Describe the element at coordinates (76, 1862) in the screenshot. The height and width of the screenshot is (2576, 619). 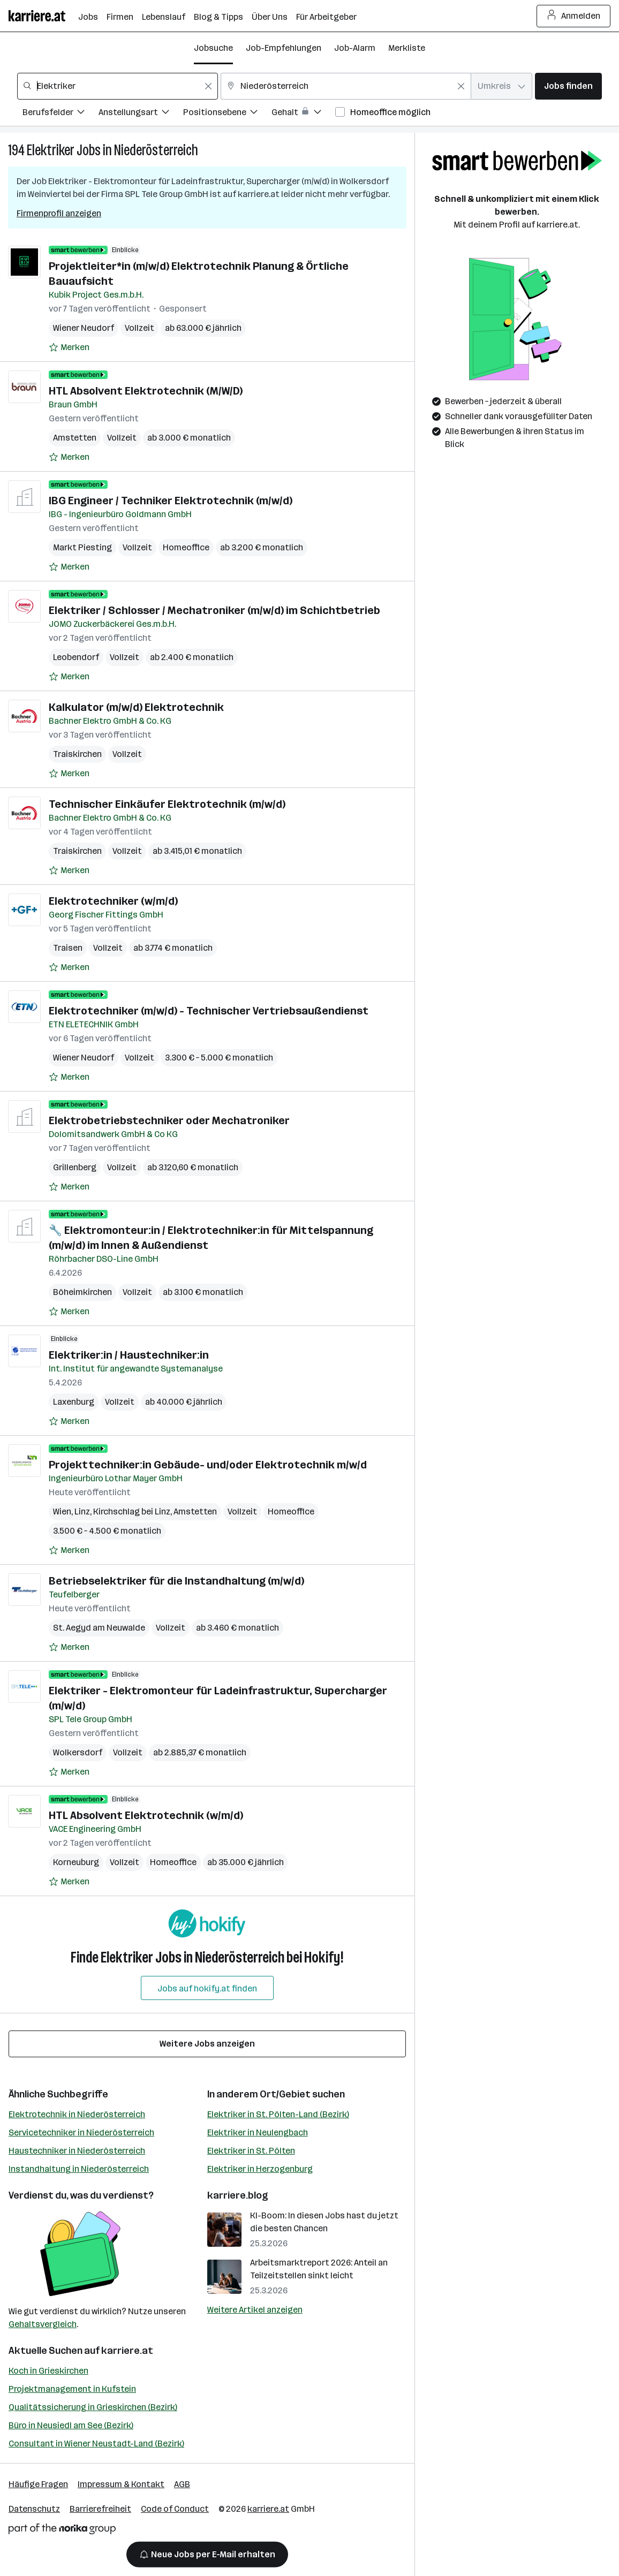
I see `Korneuburg` at that location.